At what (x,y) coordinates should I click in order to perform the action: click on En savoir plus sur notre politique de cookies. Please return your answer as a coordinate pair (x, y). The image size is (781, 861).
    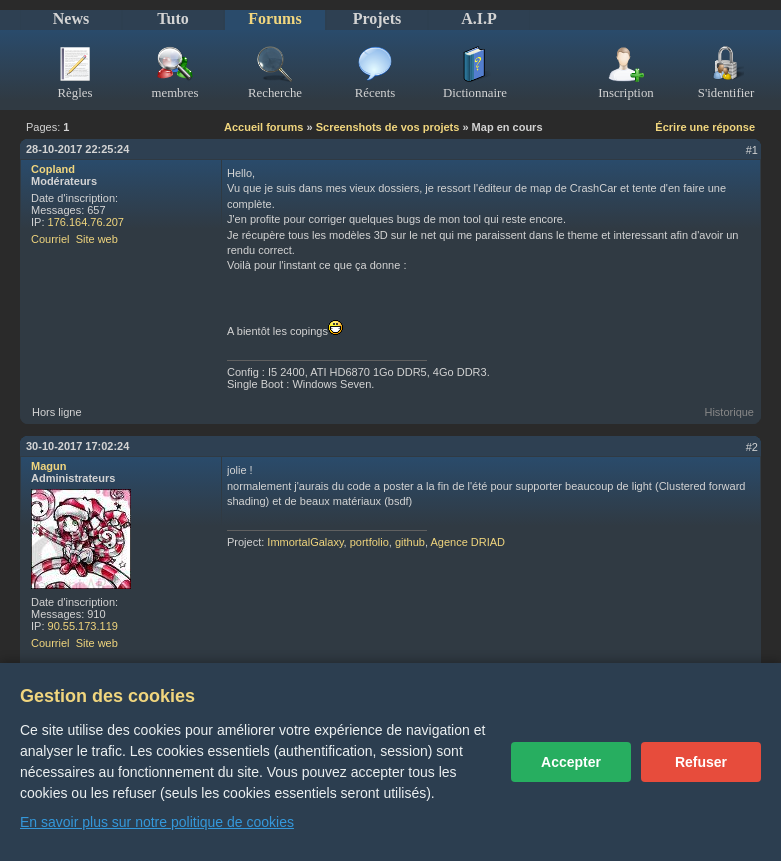
    Looking at the image, I should click on (157, 822).